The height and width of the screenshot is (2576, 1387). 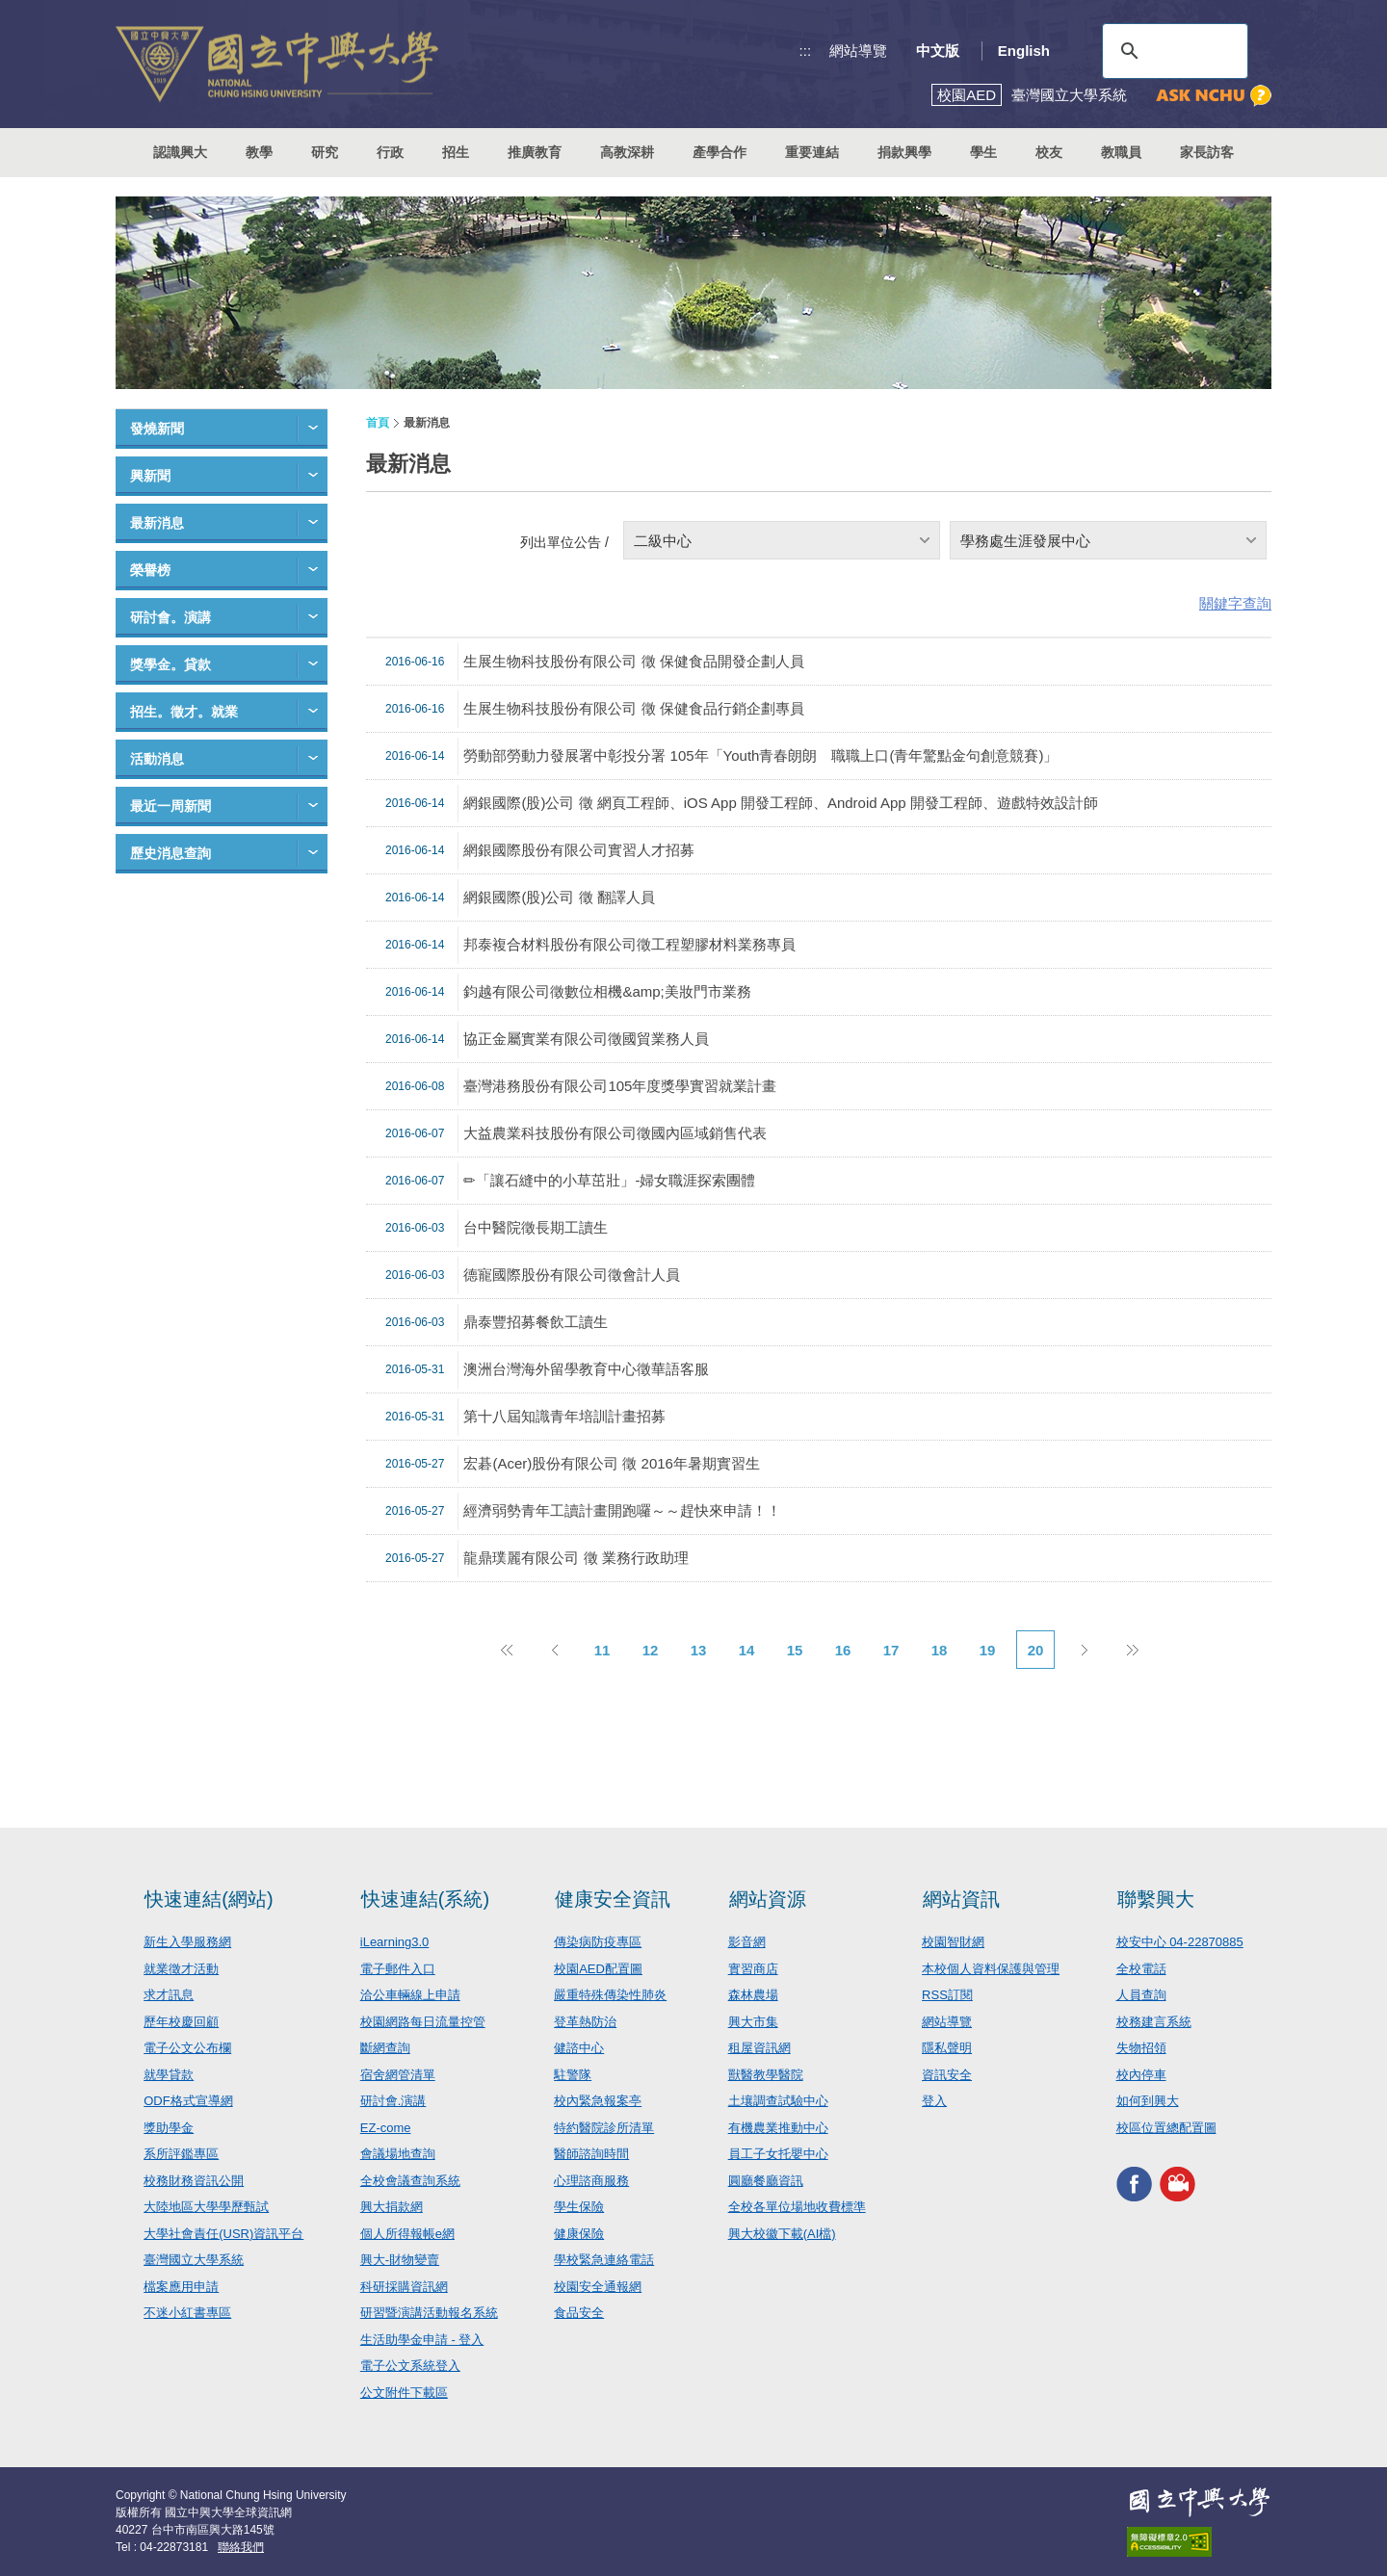 What do you see at coordinates (858, 50) in the screenshot?
I see `網站導覽` at bounding box center [858, 50].